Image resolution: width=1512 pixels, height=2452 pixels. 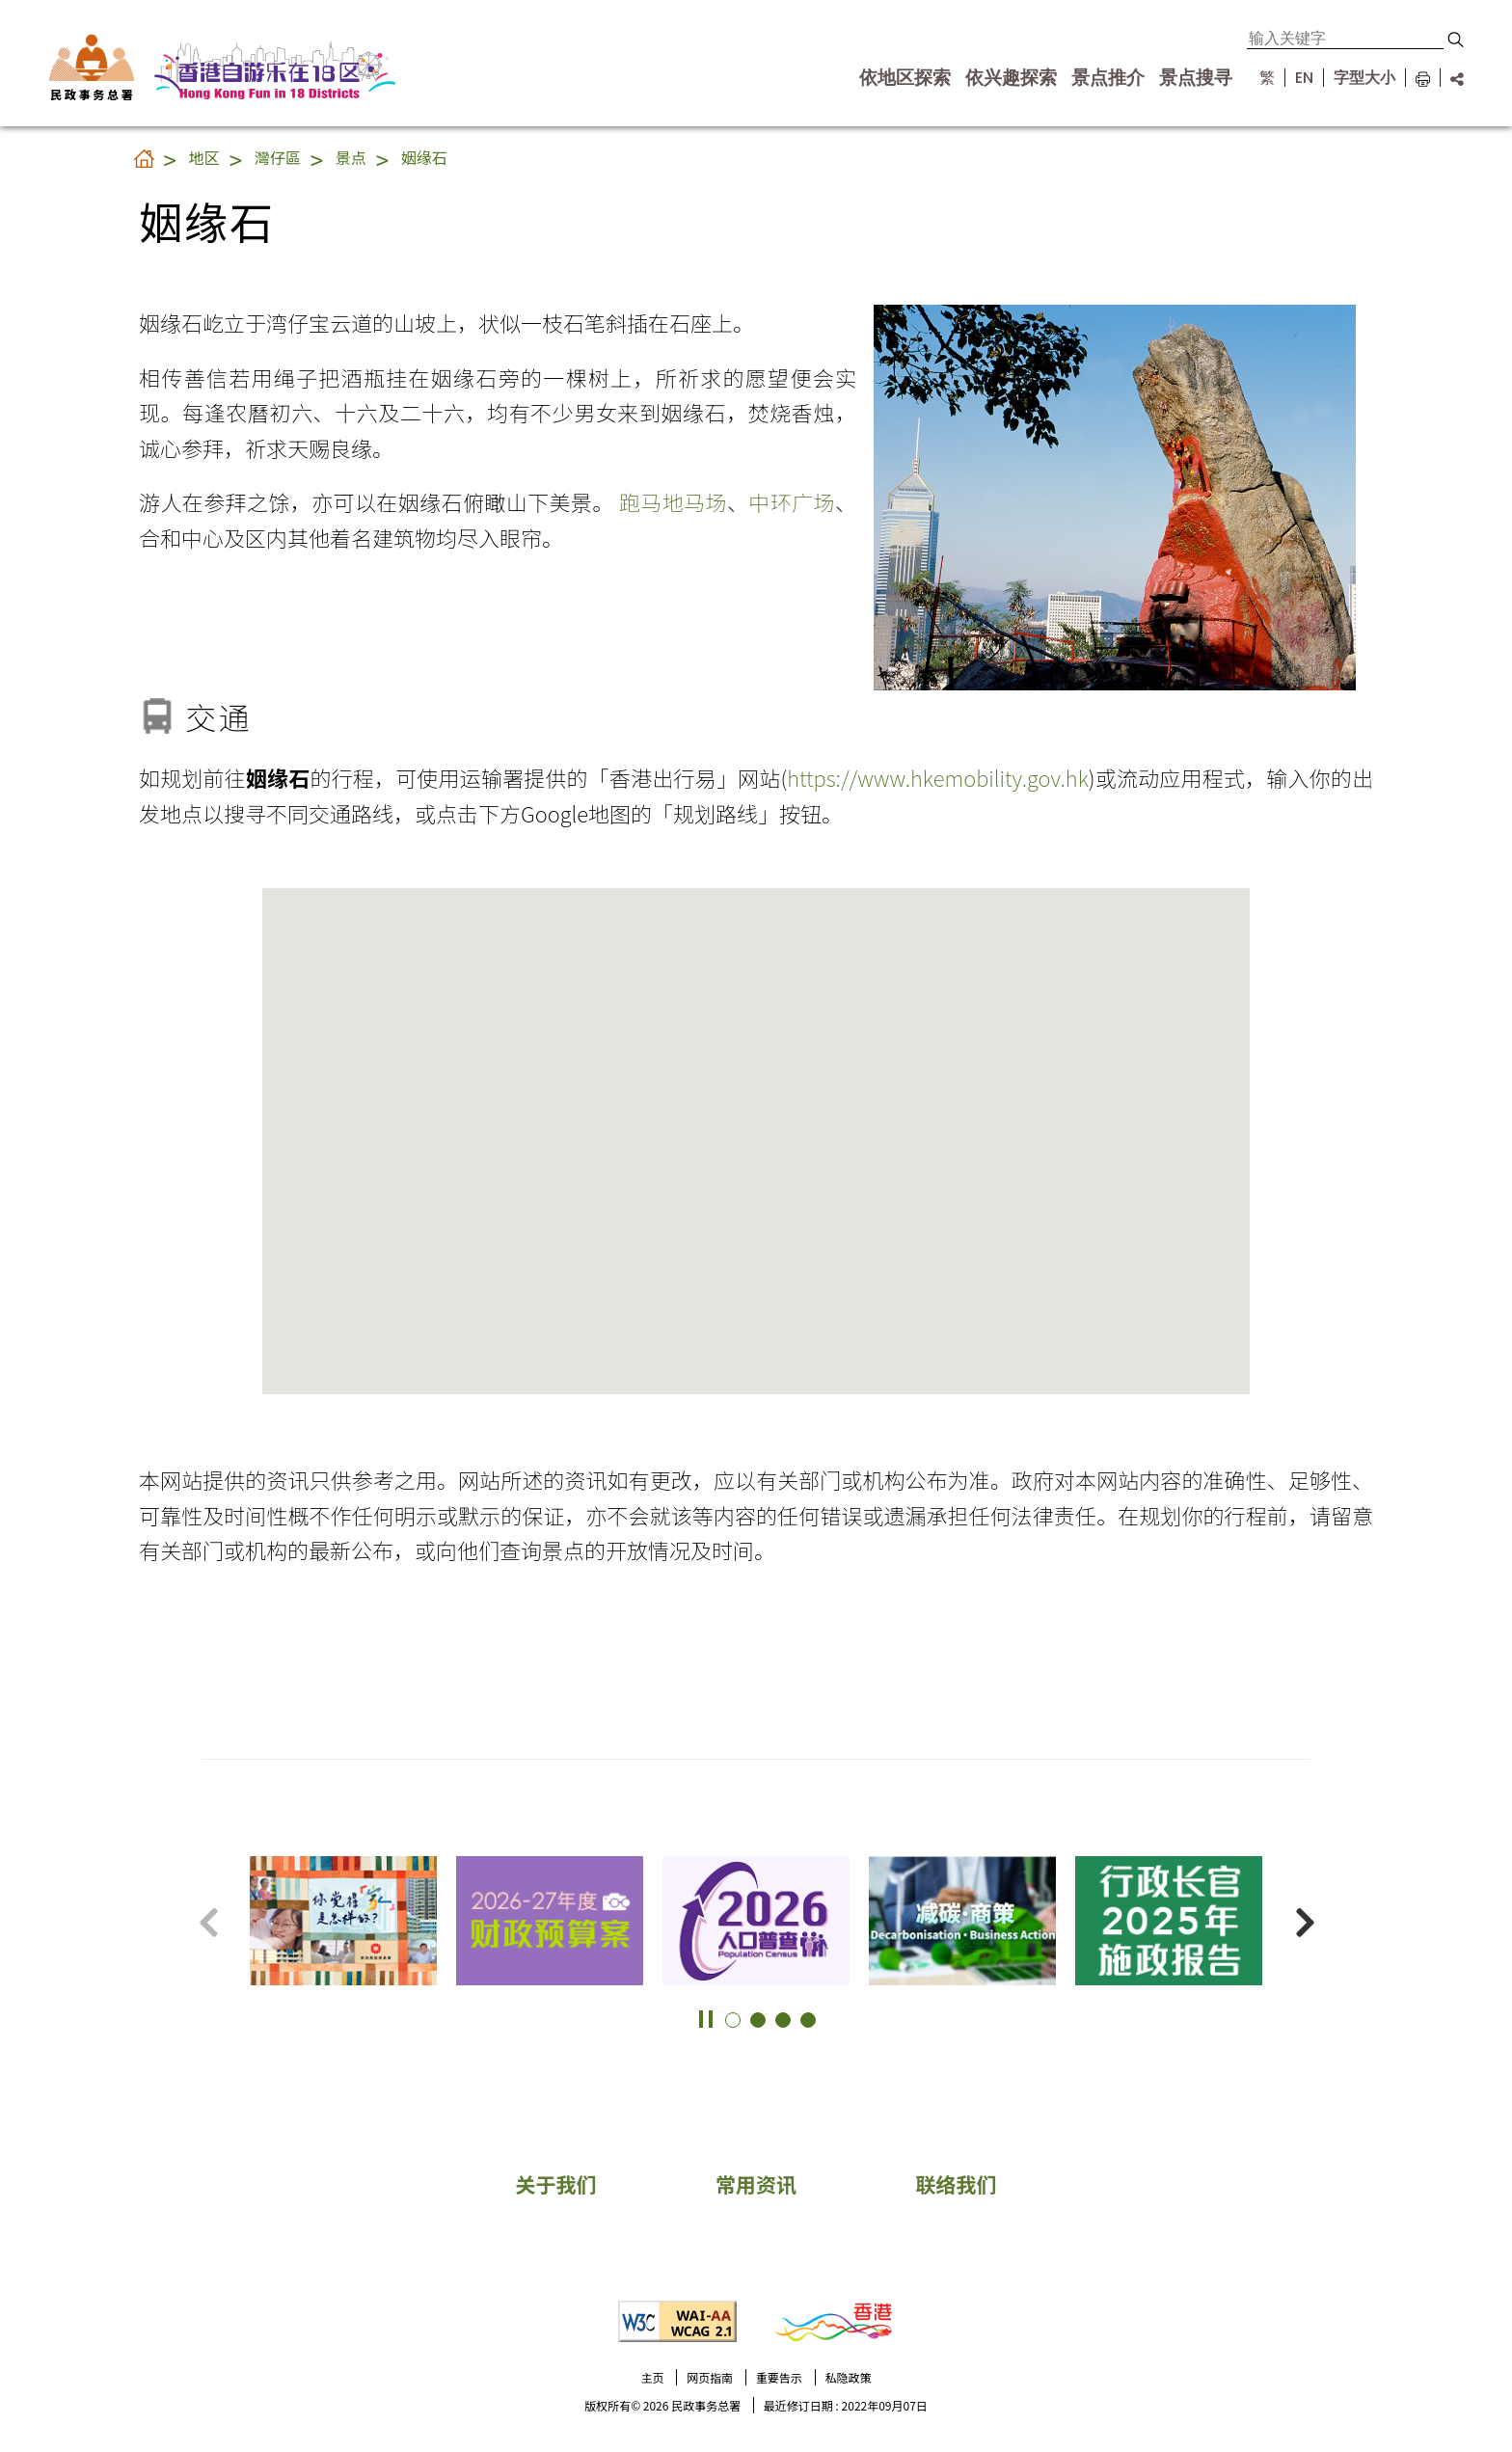 I want to click on 景点推介, so click(x=1108, y=78).